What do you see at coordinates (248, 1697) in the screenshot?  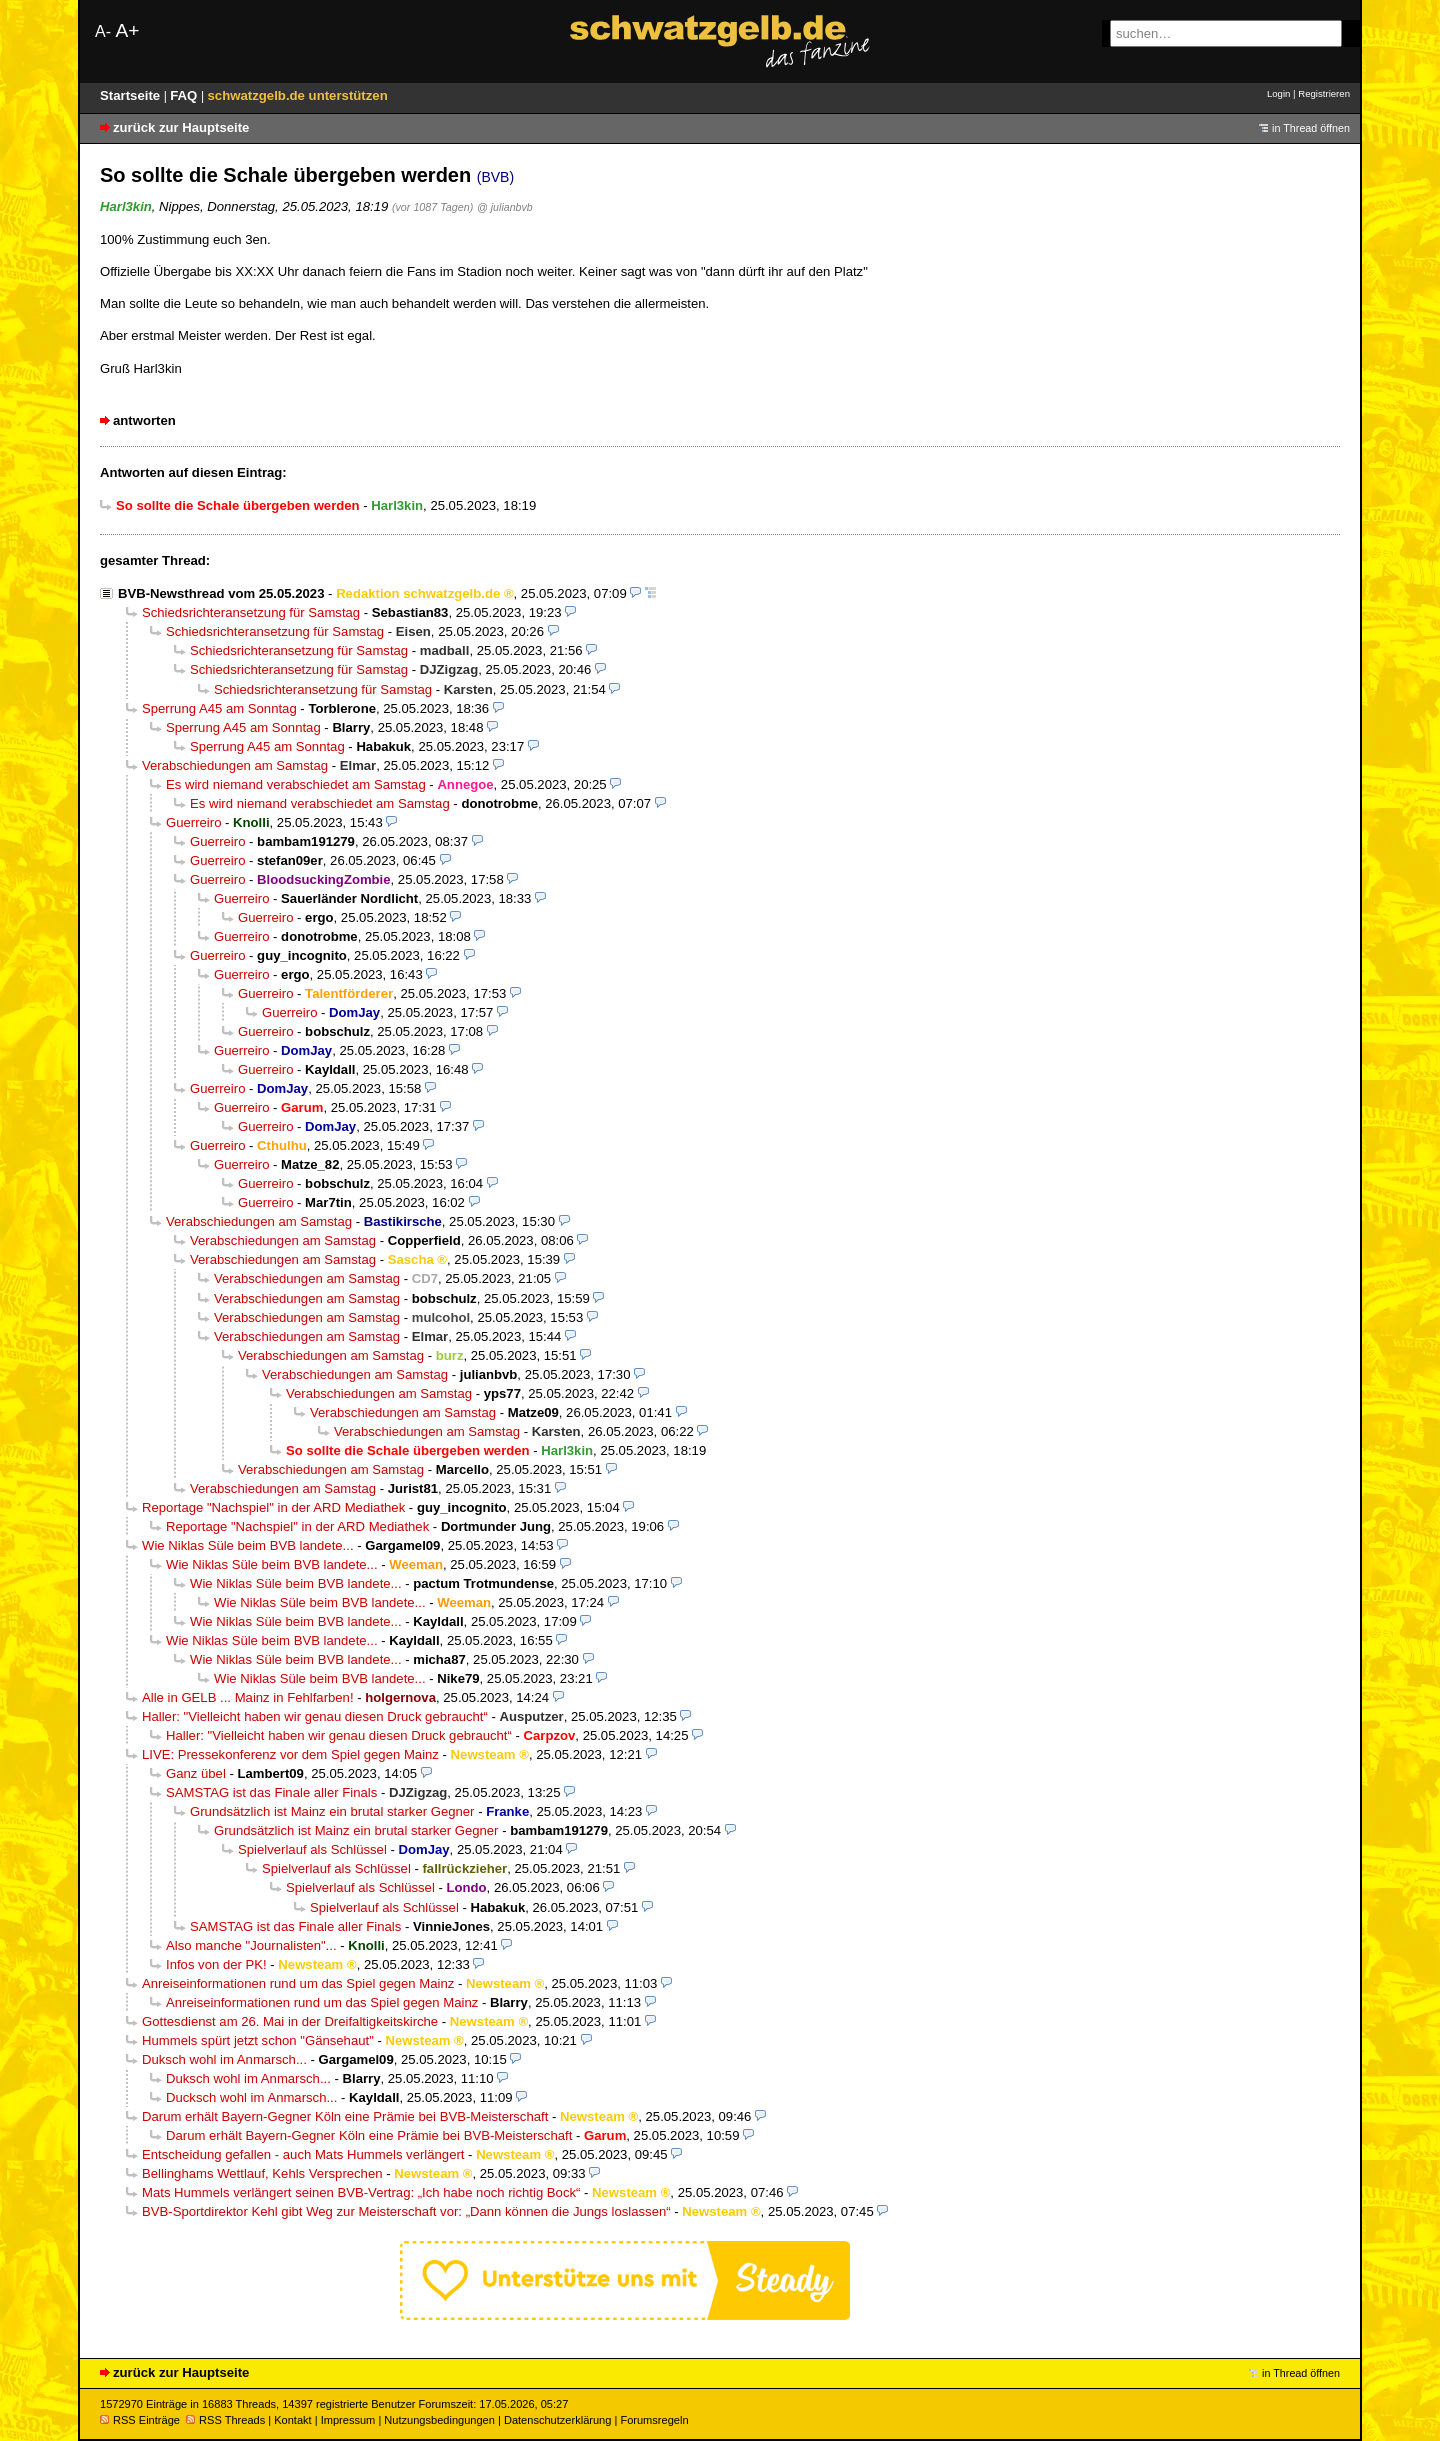 I see `Alle in GELB ... Mainz in Fehlfarben!` at bounding box center [248, 1697].